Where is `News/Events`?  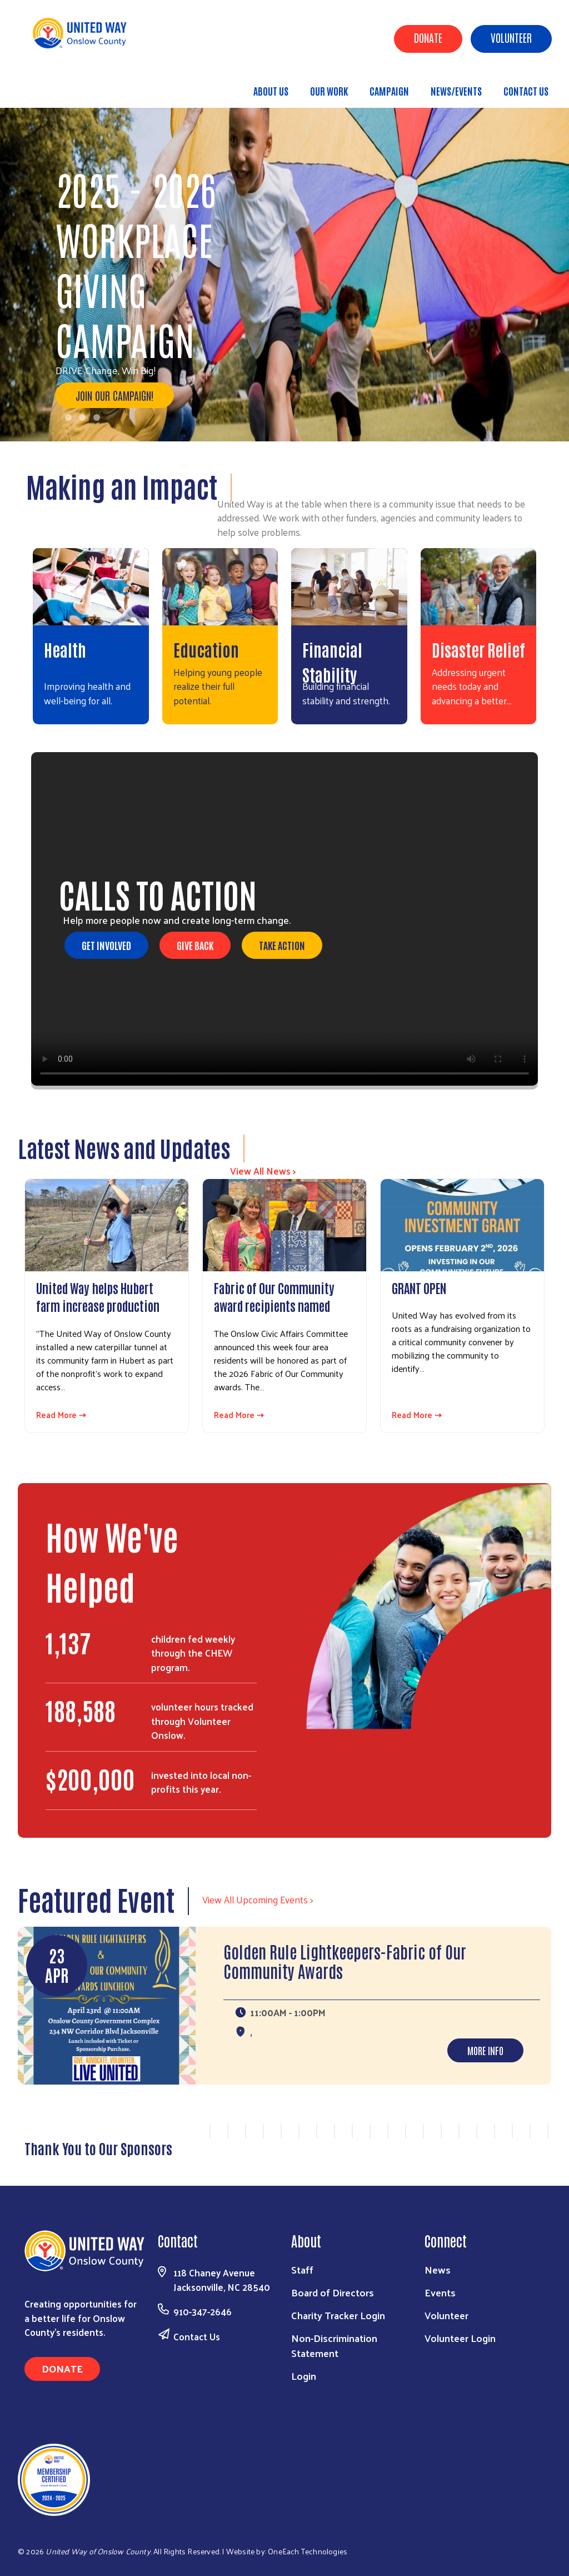
News/Events is located at coordinates (456, 90).